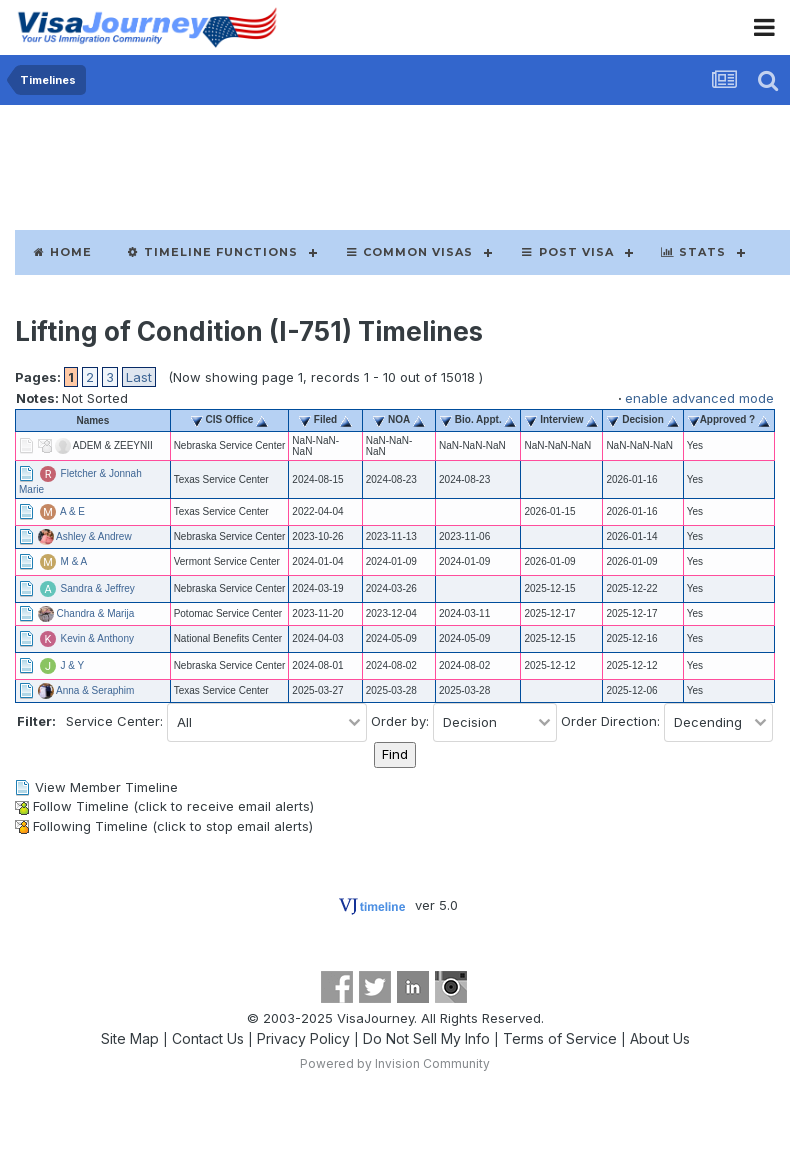 The width and height of the screenshot is (790, 1166). I want to click on enable advanced mode, so click(699, 398).